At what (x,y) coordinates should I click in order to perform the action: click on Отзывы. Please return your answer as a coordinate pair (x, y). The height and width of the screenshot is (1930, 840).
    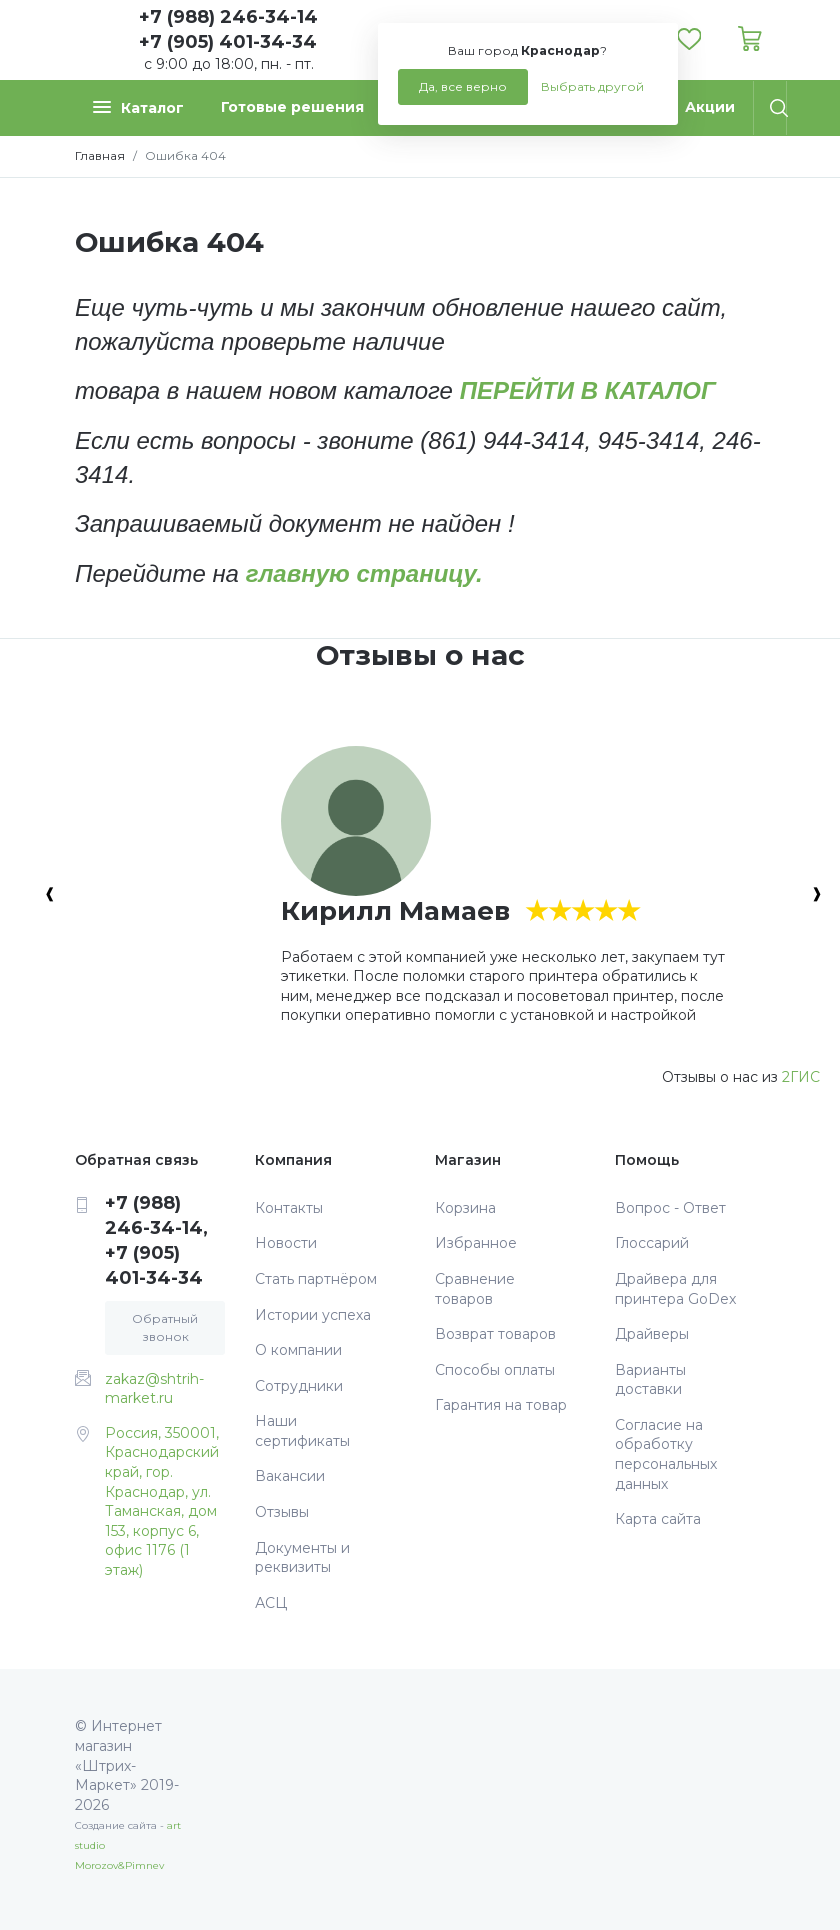
    Looking at the image, I should click on (282, 1512).